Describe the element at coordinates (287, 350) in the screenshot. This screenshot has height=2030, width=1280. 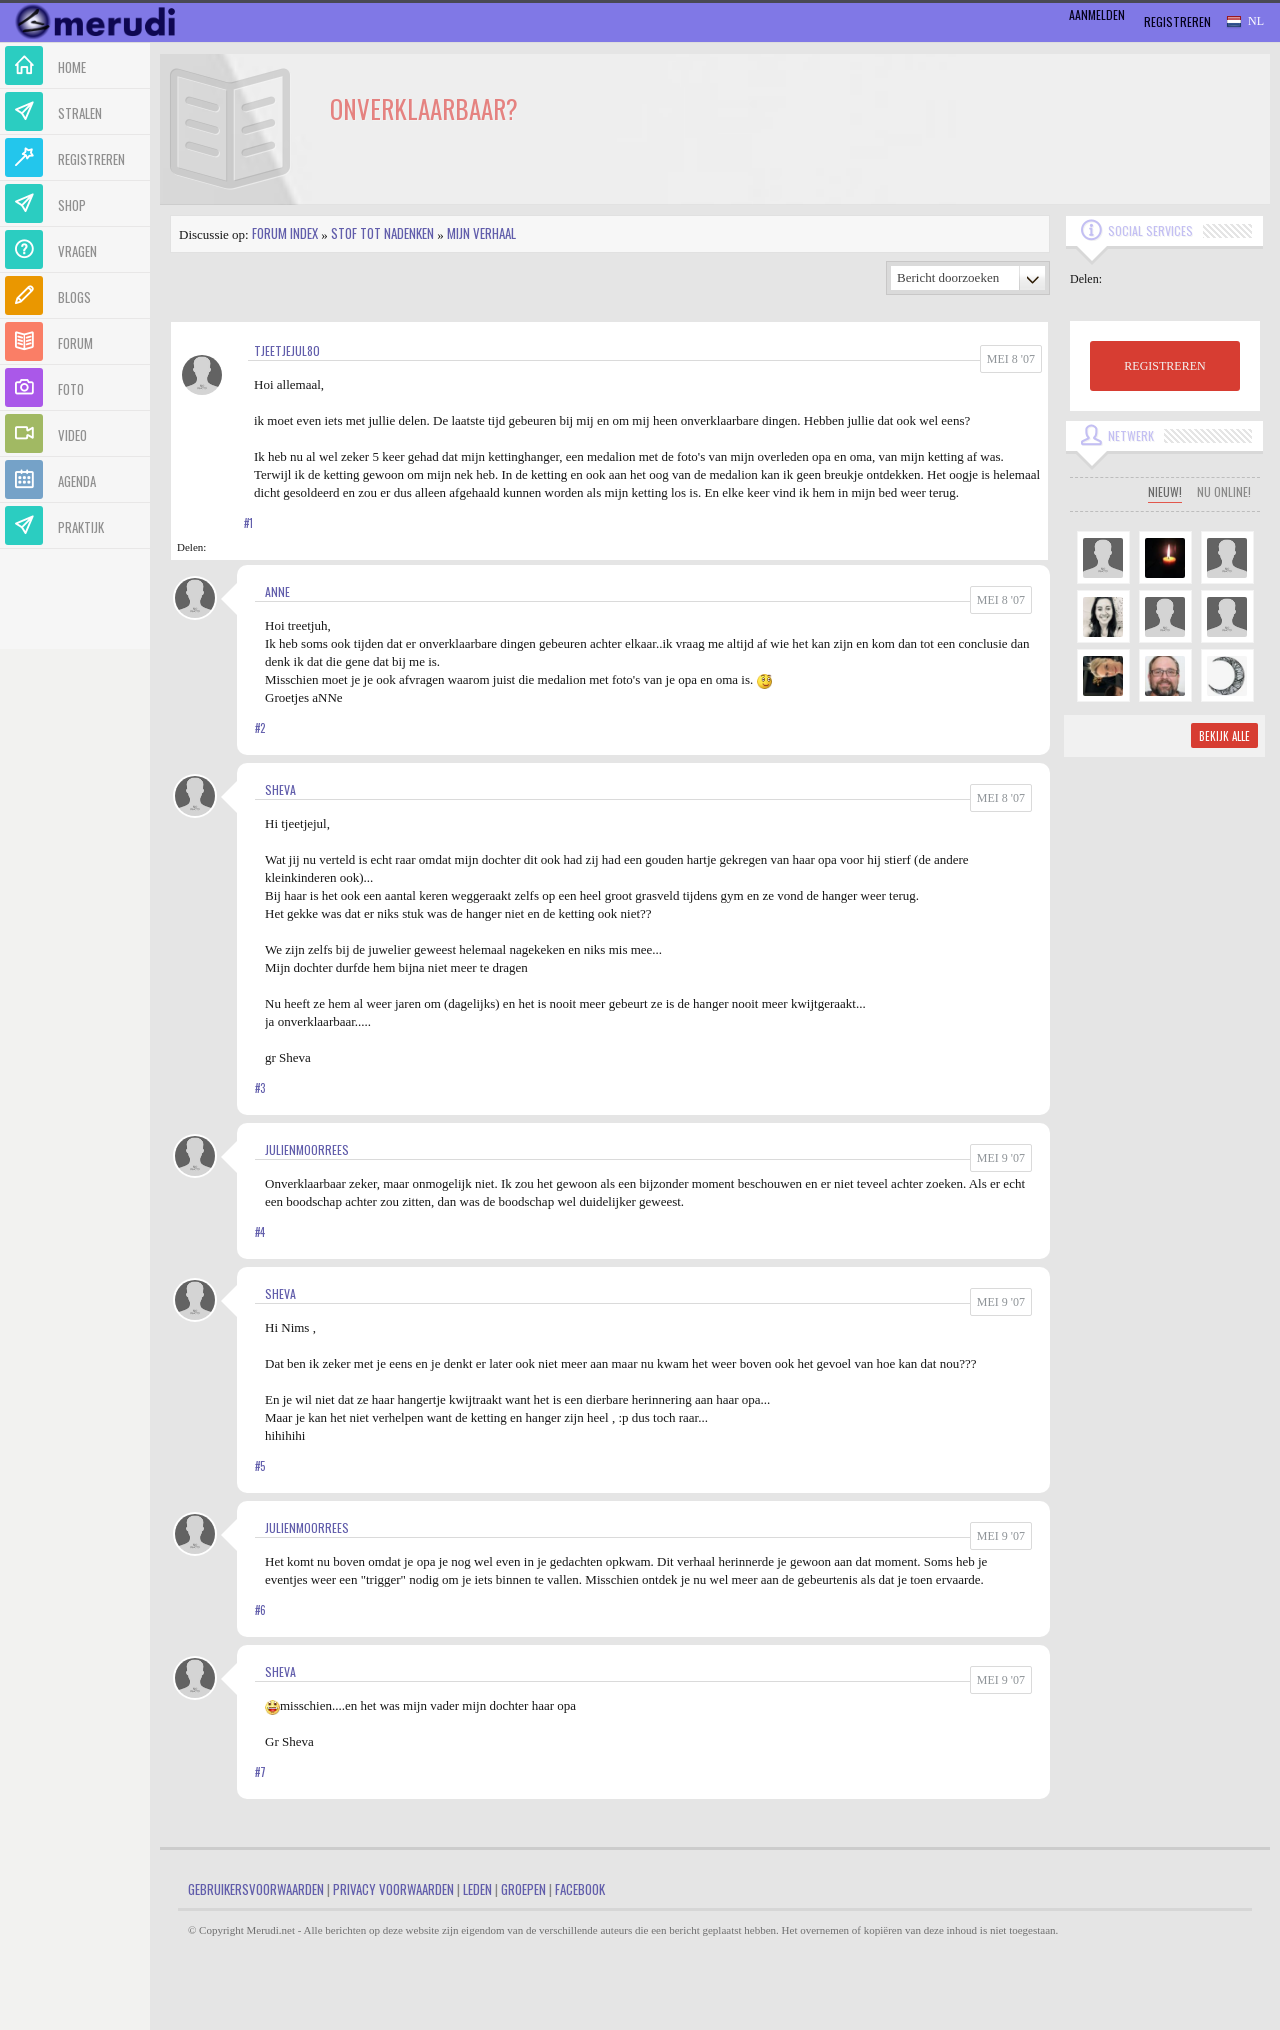
I see `tjeetjejul80` at that location.